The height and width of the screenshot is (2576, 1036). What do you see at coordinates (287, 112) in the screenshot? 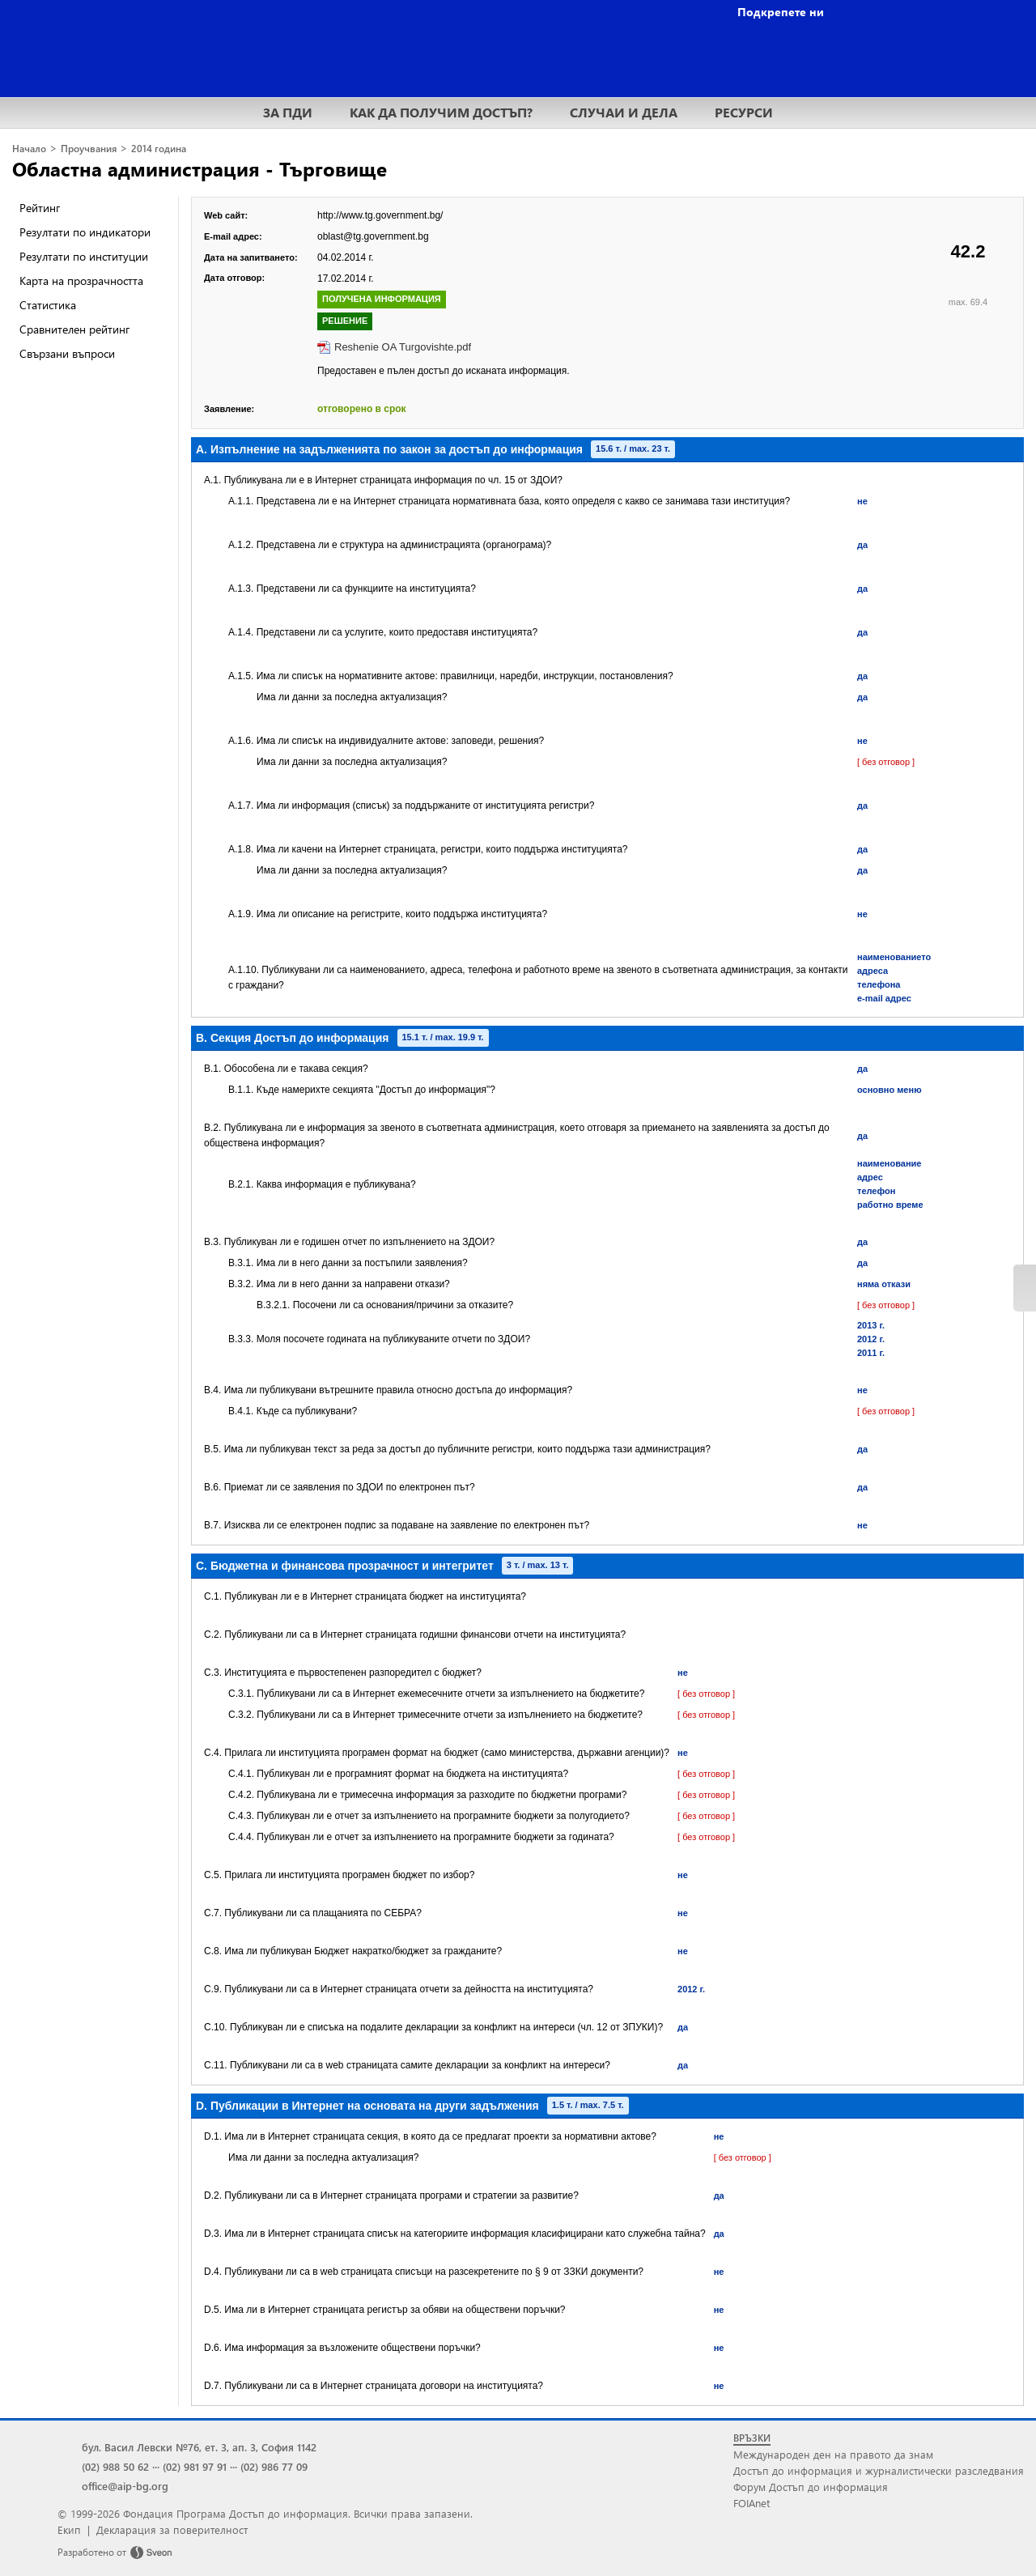
I see `ЗА ПДИ` at bounding box center [287, 112].